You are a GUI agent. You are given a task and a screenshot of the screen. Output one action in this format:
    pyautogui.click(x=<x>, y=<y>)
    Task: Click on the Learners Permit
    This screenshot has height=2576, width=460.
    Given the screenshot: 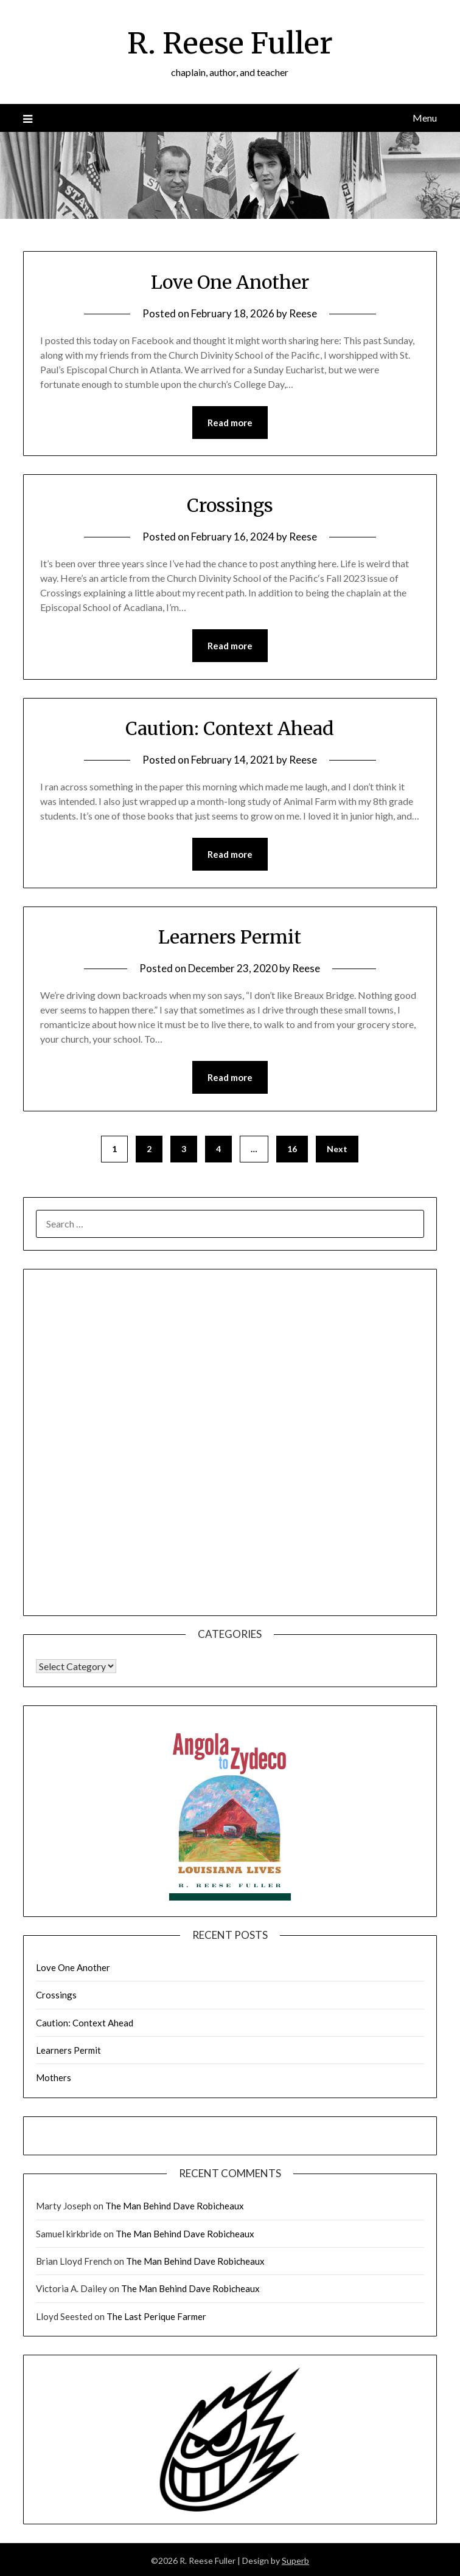 What is the action you would take?
    pyautogui.click(x=229, y=936)
    